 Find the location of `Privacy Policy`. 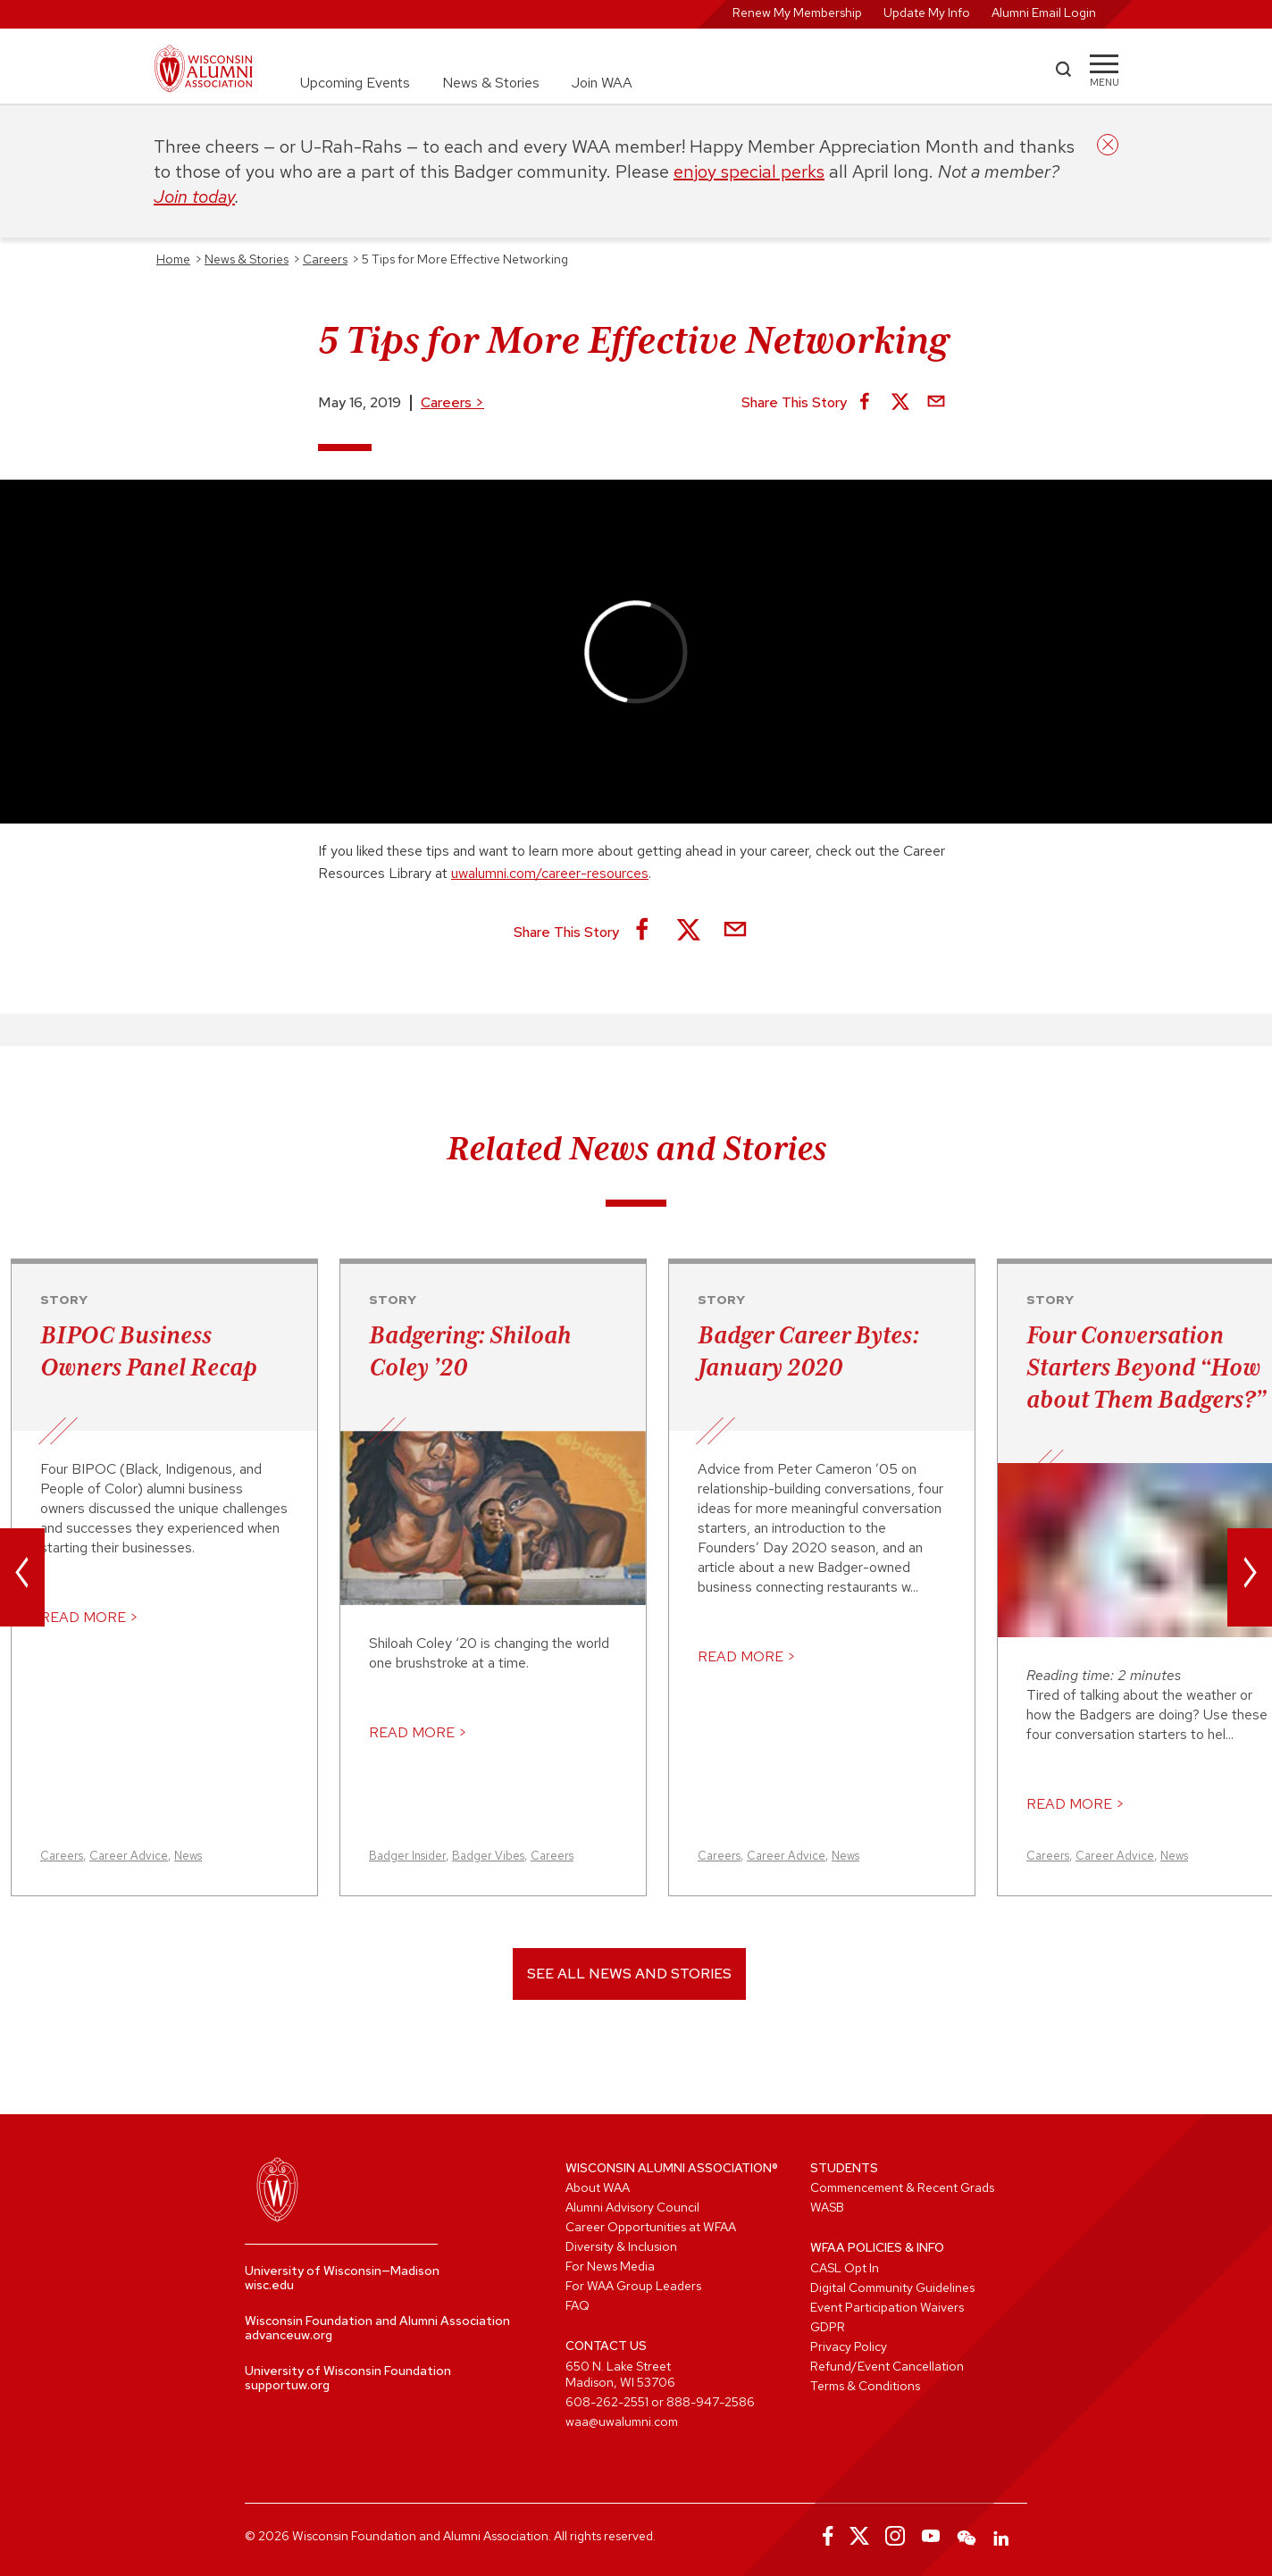

Privacy Policy is located at coordinates (848, 2346).